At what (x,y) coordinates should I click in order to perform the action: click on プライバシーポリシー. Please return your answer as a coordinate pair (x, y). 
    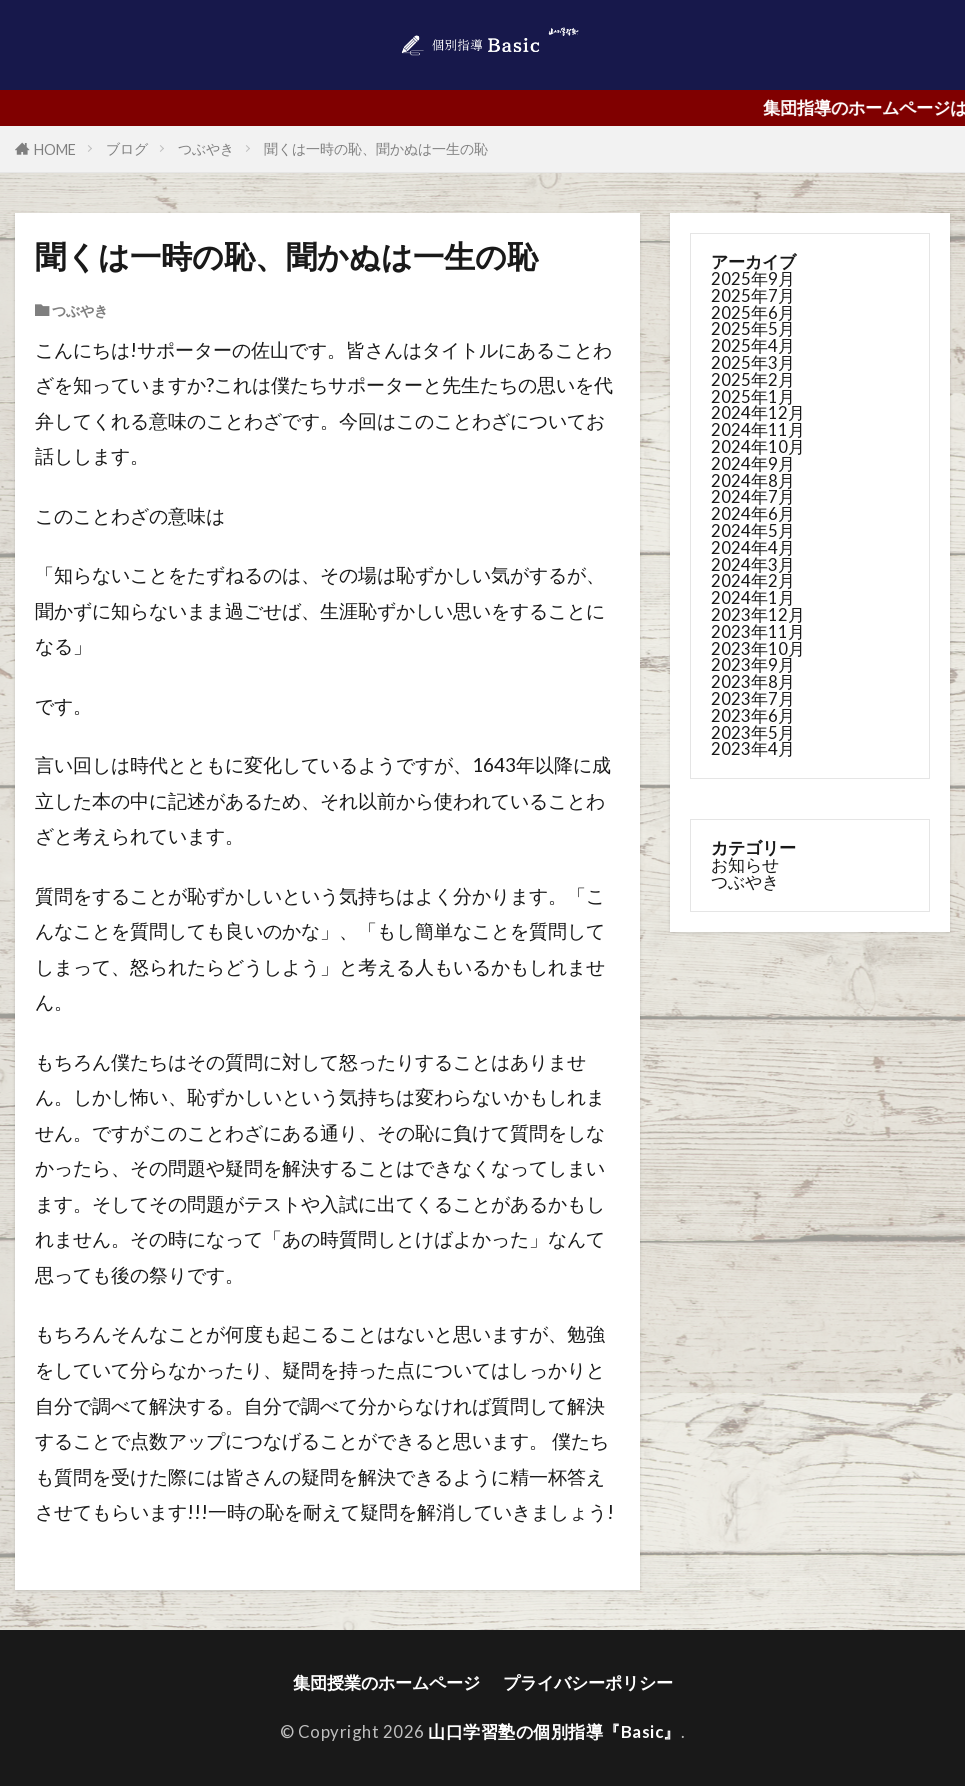
    Looking at the image, I should click on (588, 1682).